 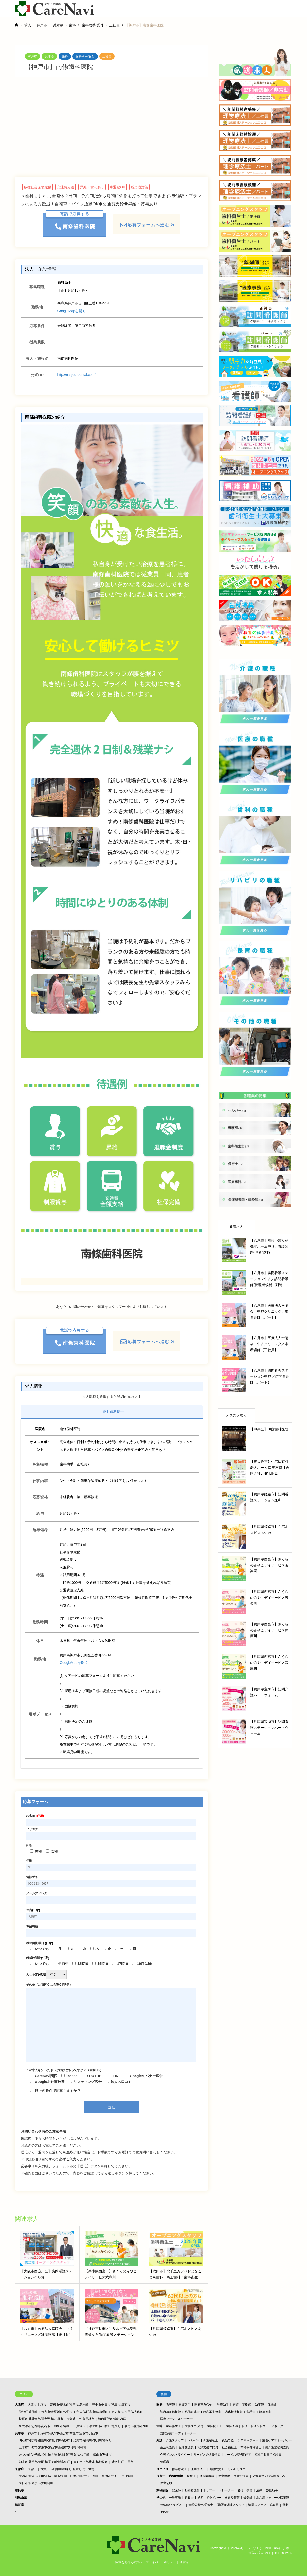 I want to click on サービス提供責任者, so click(x=207, y=2454).